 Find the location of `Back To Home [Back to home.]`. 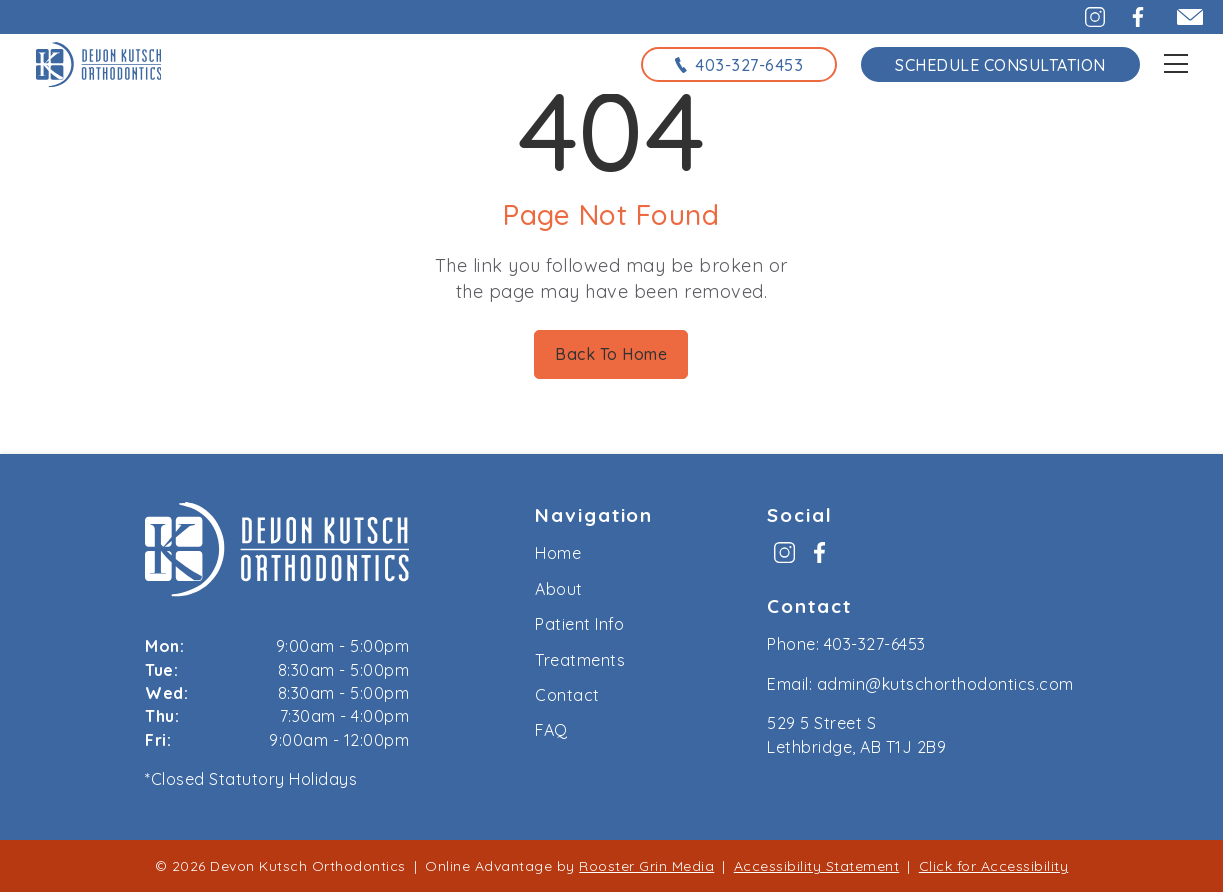

Back To Home [Back to home.] is located at coordinates (611, 354).